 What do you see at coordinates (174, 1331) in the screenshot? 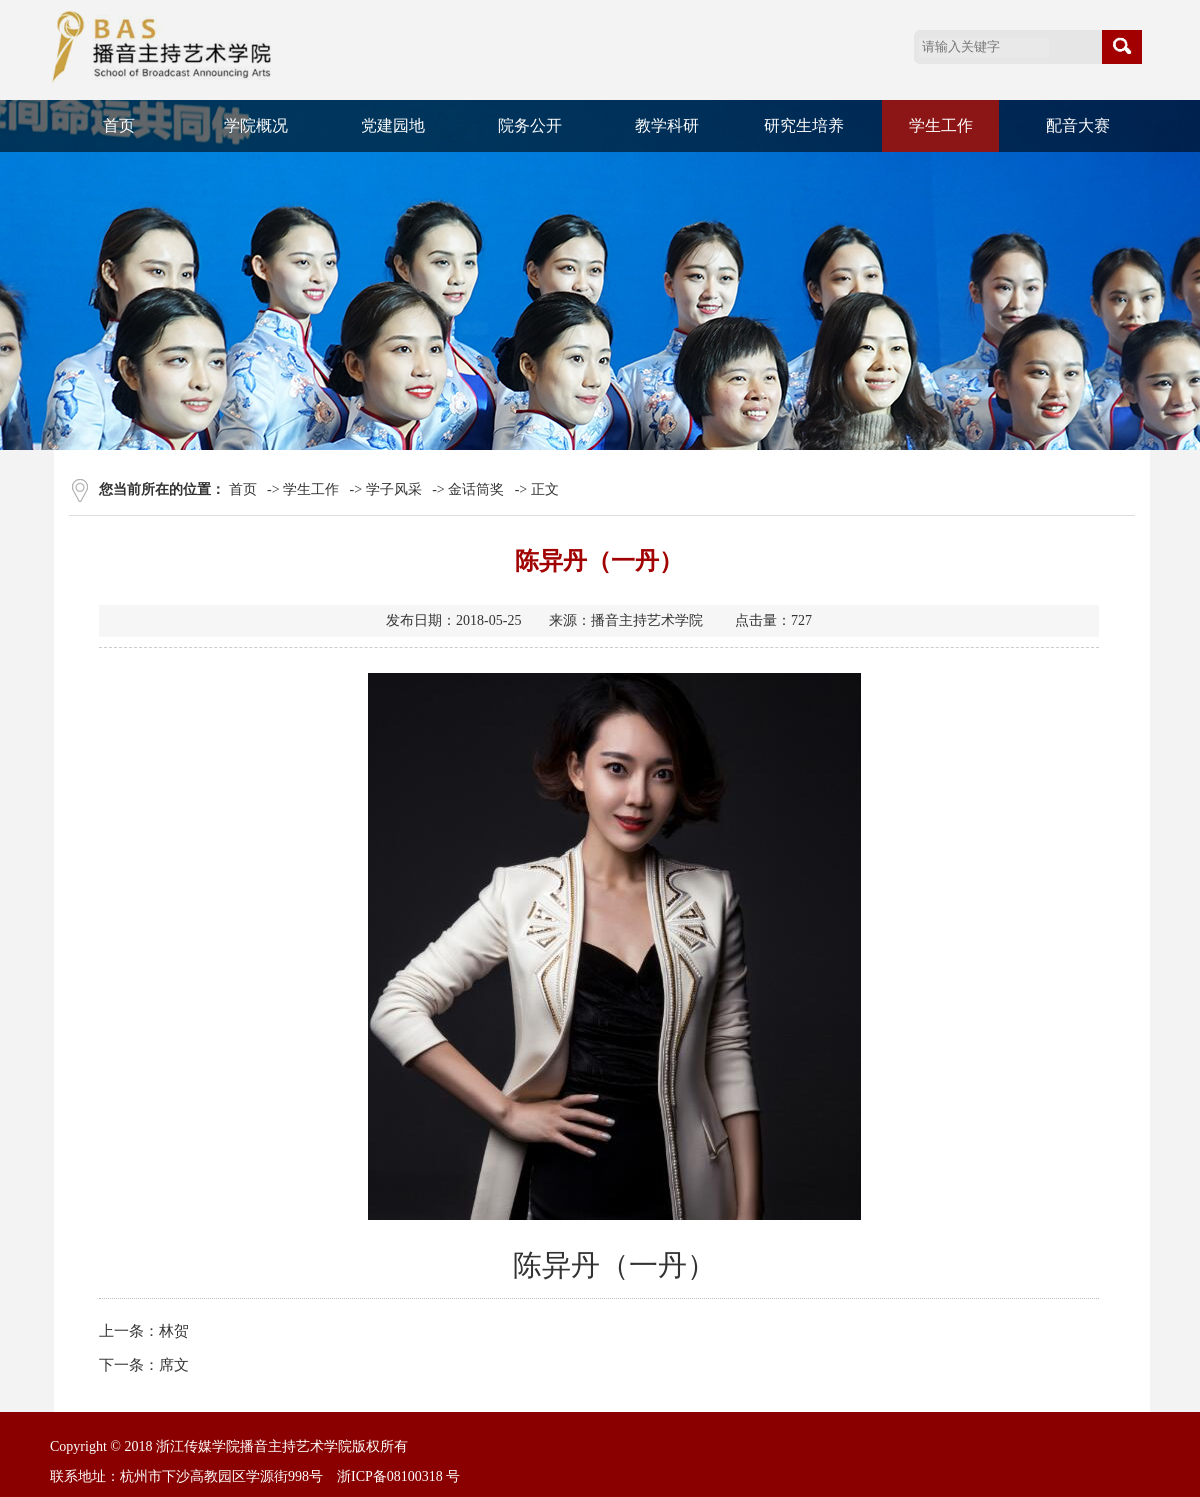
I see `林贺` at bounding box center [174, 1331].